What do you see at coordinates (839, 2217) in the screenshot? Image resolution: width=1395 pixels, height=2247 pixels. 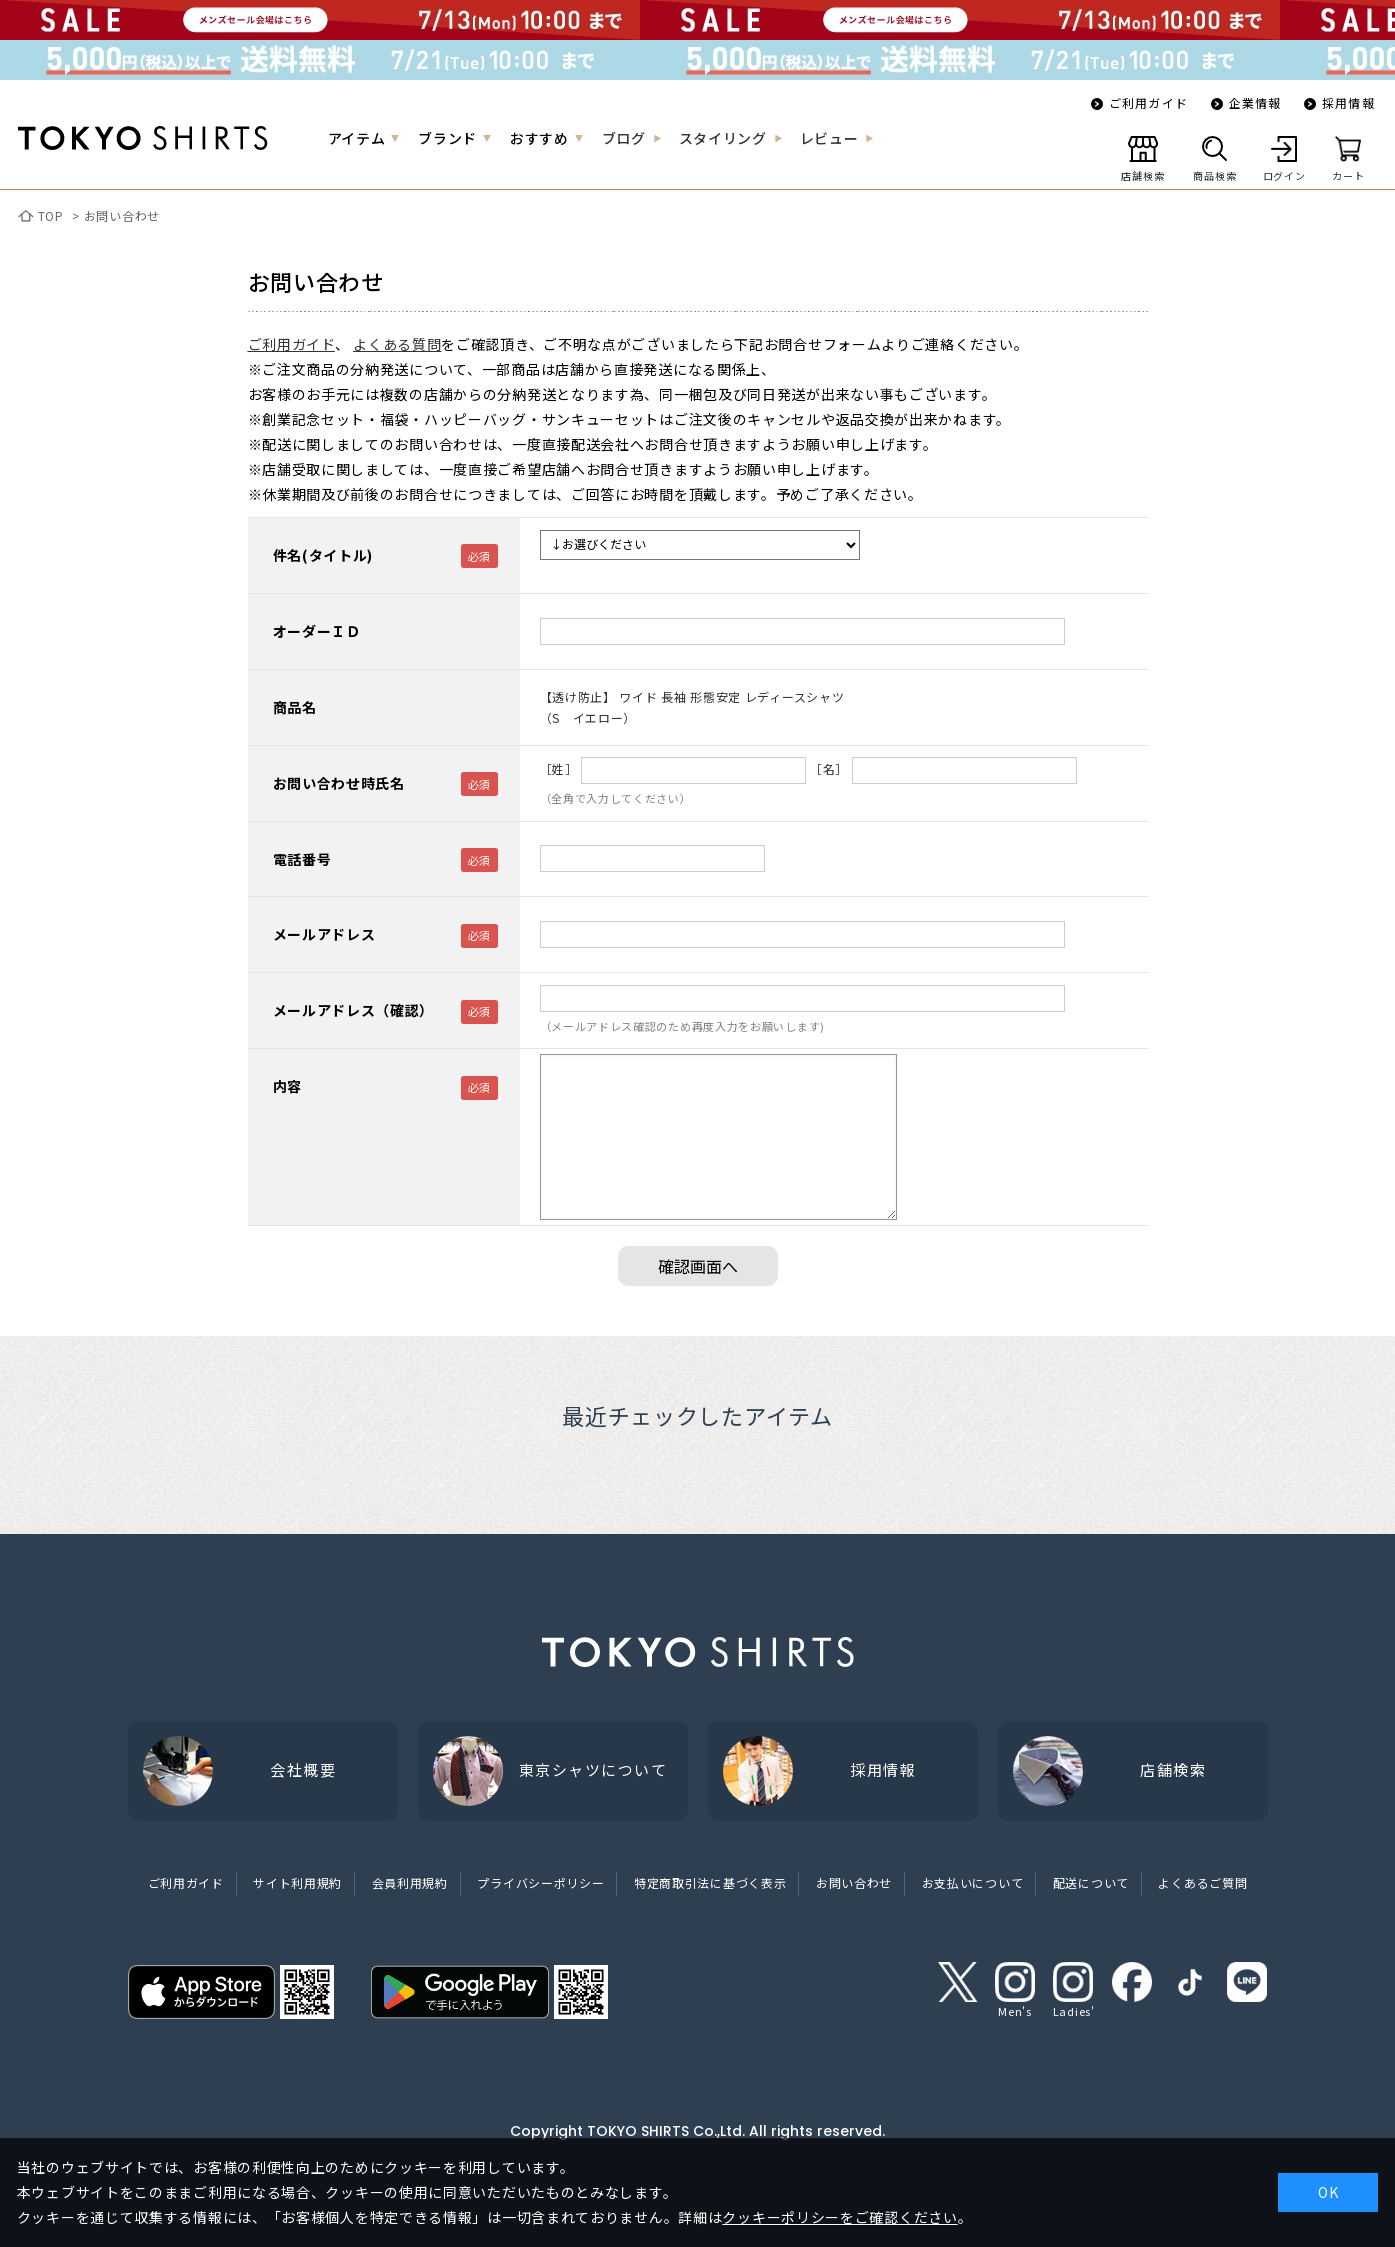 I see `クッキーポリシーをご確認ください` at bounding box center [839, 2217].